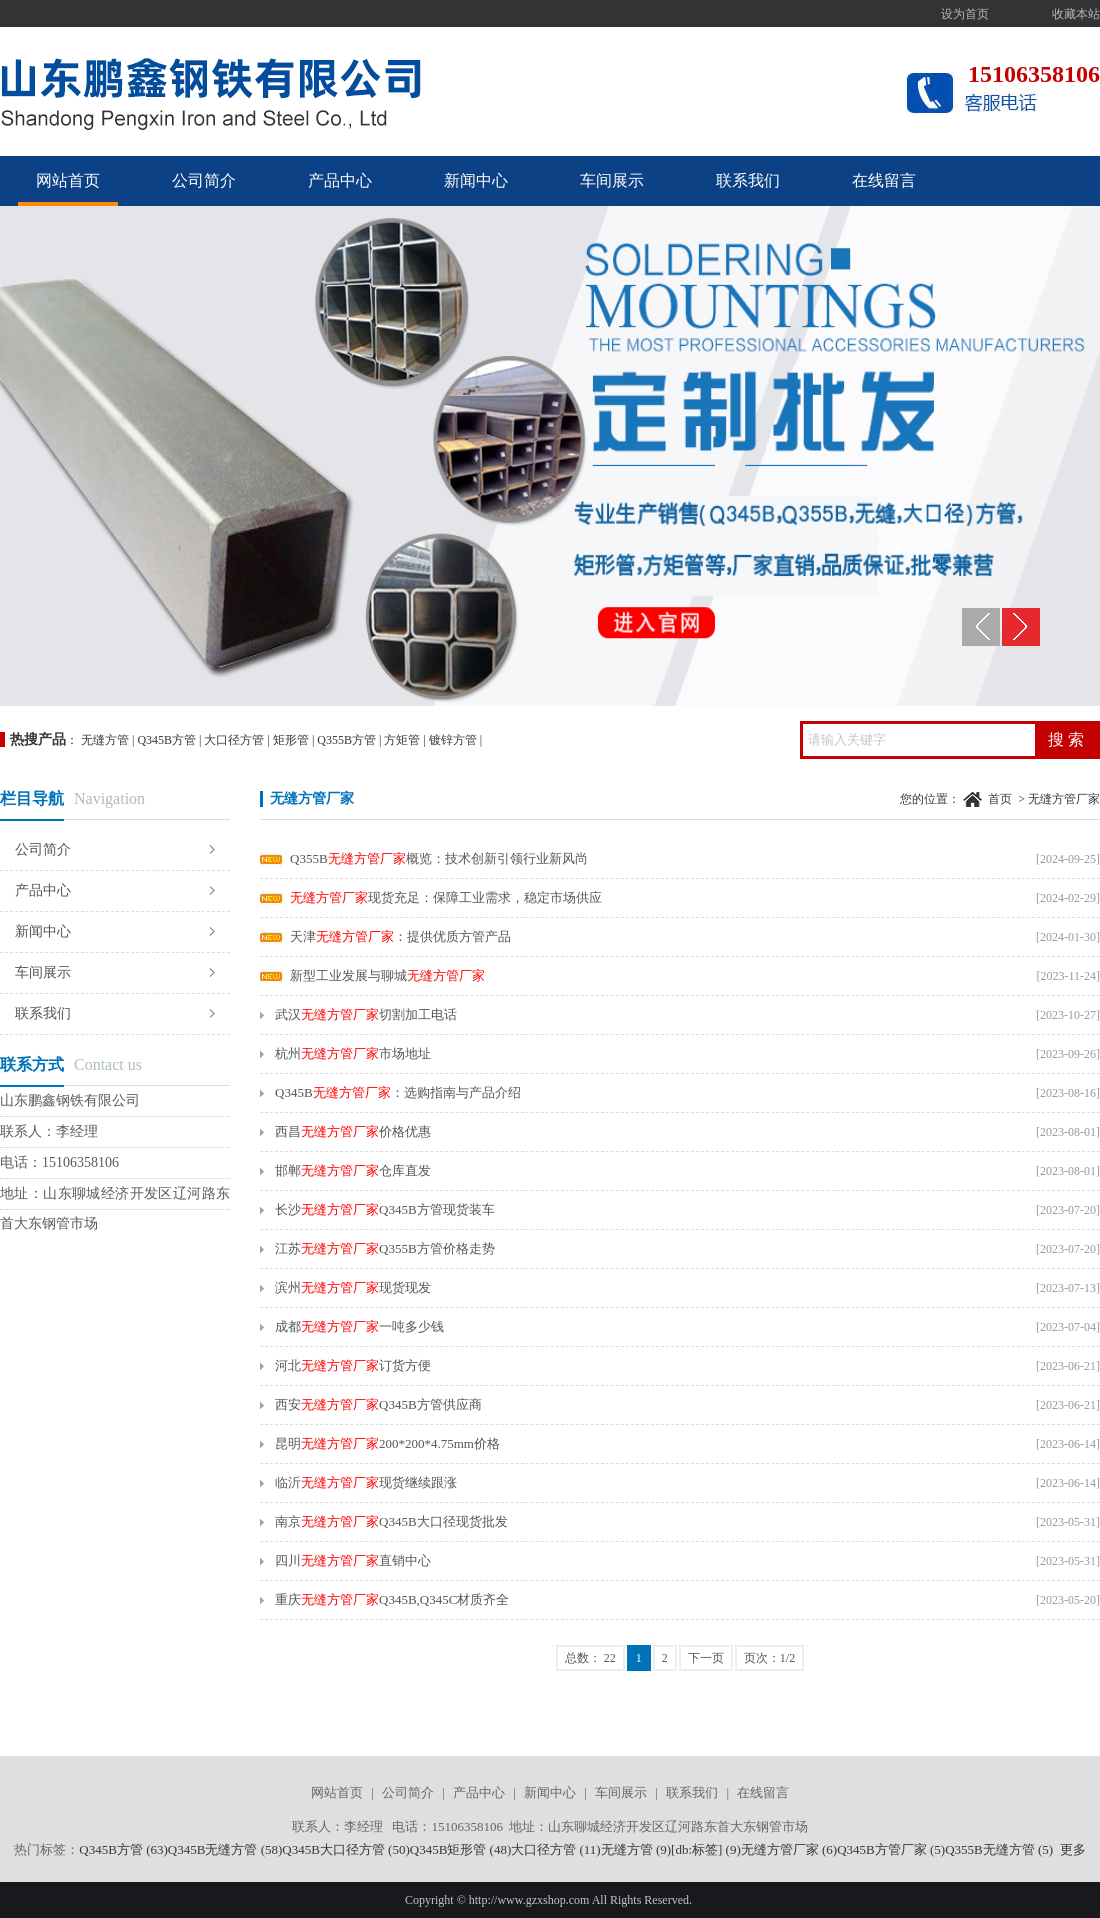 The image size is (1100, 1918). What do you see at coordinates (453, 740) in the screenshot?
I see `镀锌方管` at bounding box center [453, 740].